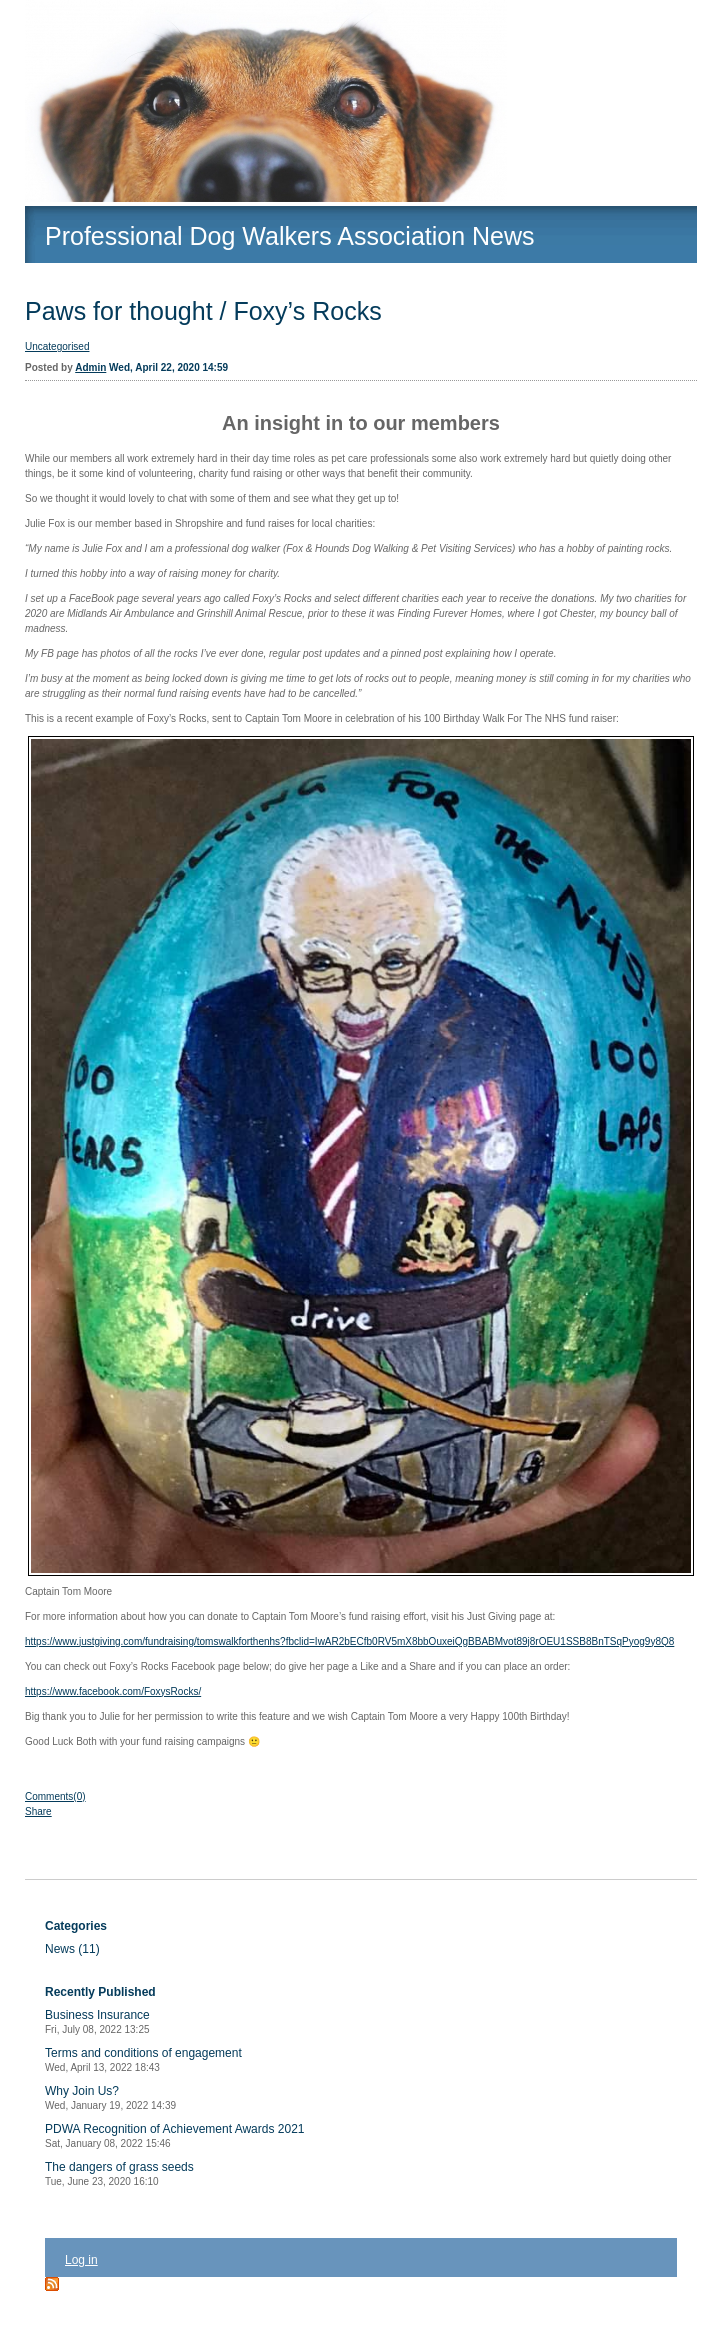  Describe the element at coordinates (119, 2173) in the screenshot. I see `The dangers of grass seeds` at that location.